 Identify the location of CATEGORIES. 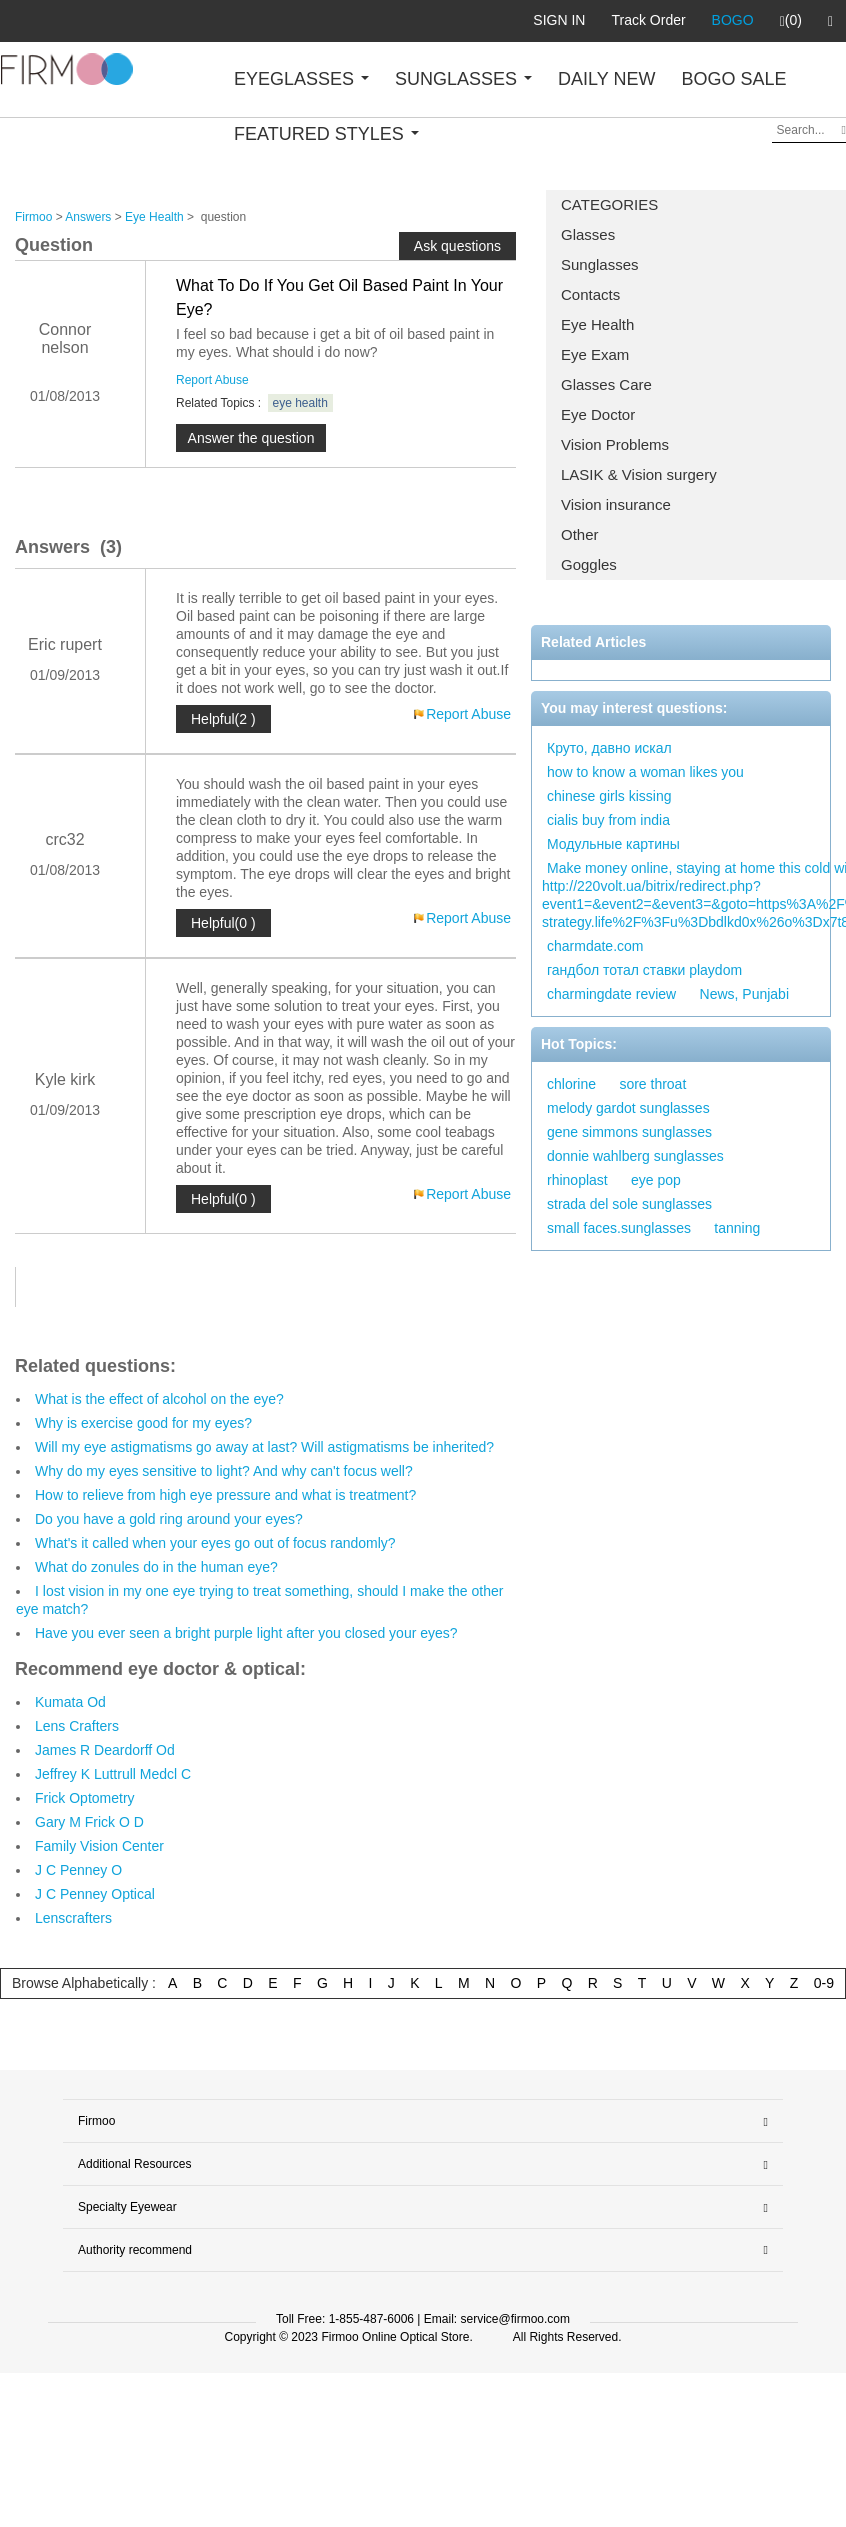
(609, 204).